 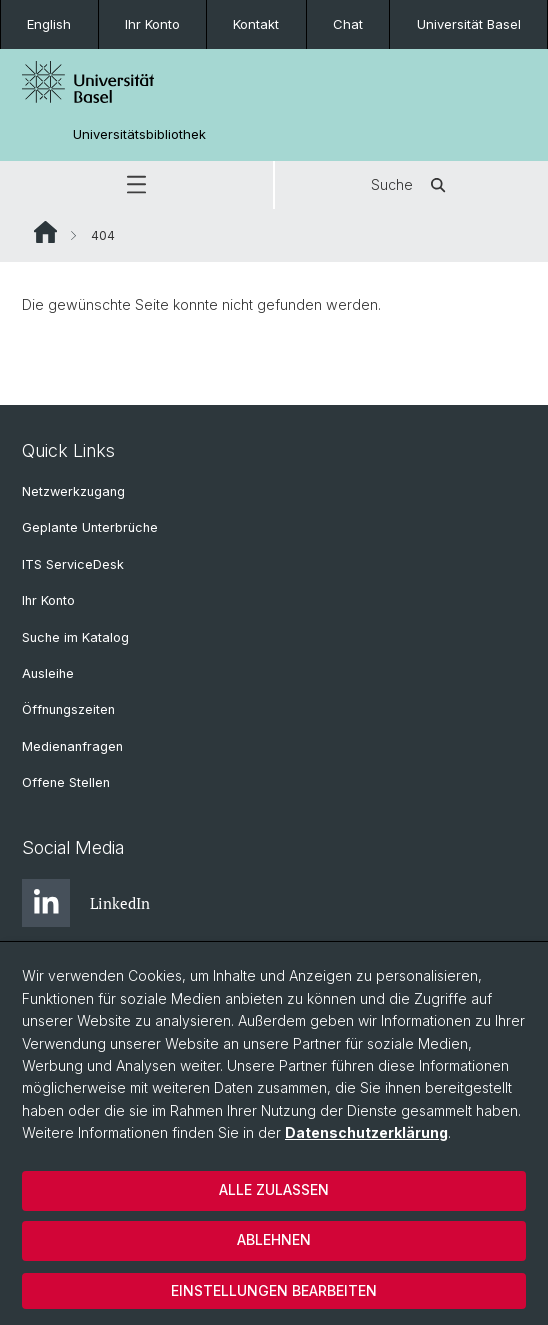 I want to click on Öffnungszeiten, so click(x=68, y=709).